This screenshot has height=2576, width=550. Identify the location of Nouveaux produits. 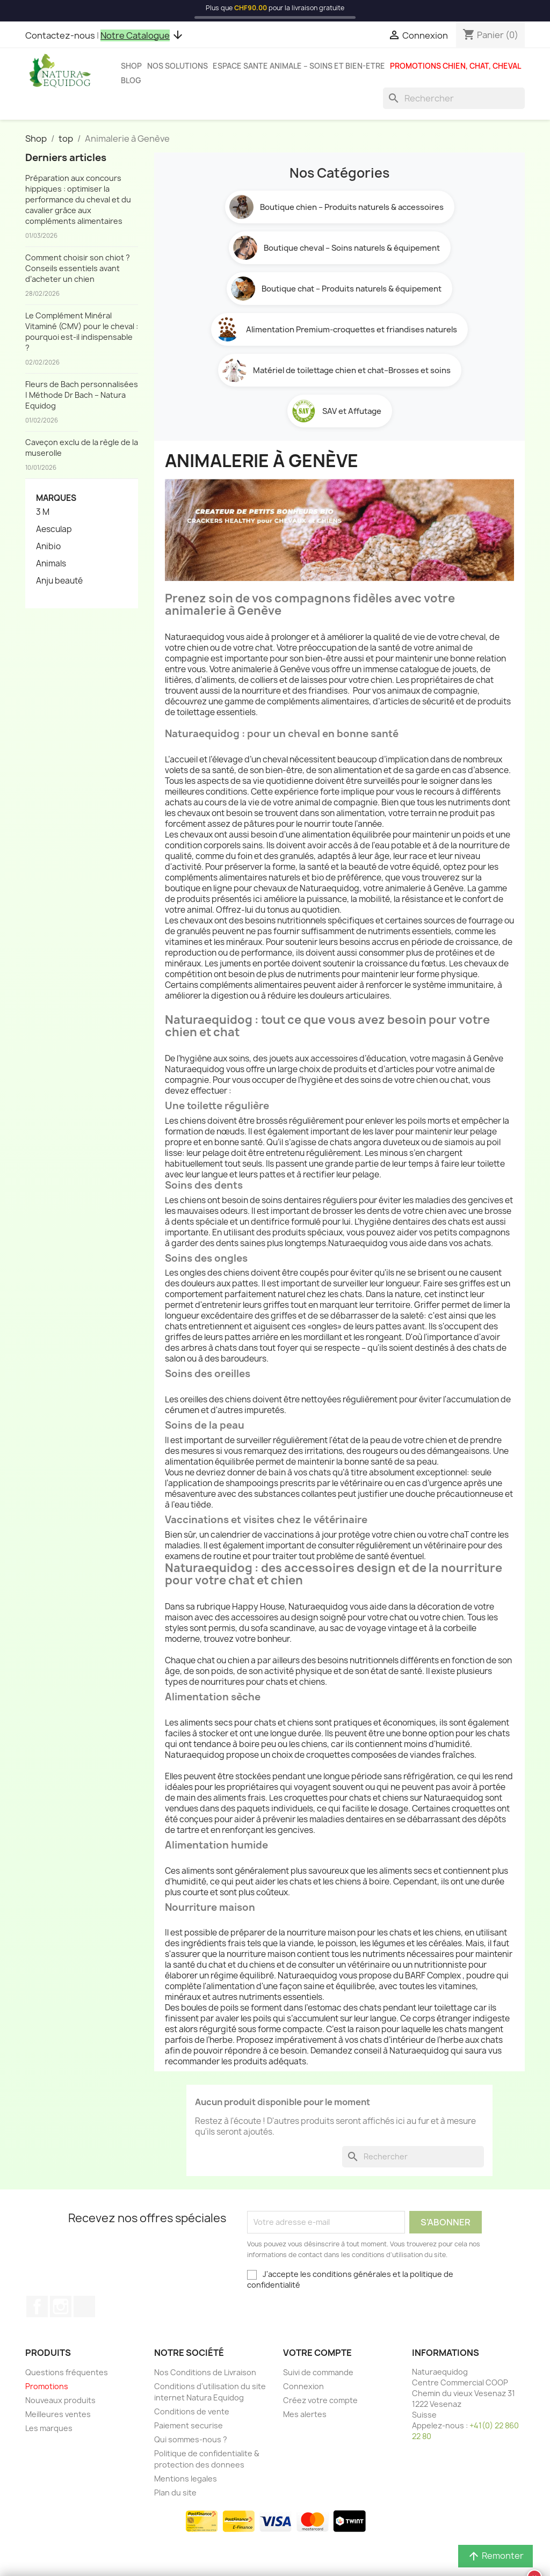
(60, 2400).